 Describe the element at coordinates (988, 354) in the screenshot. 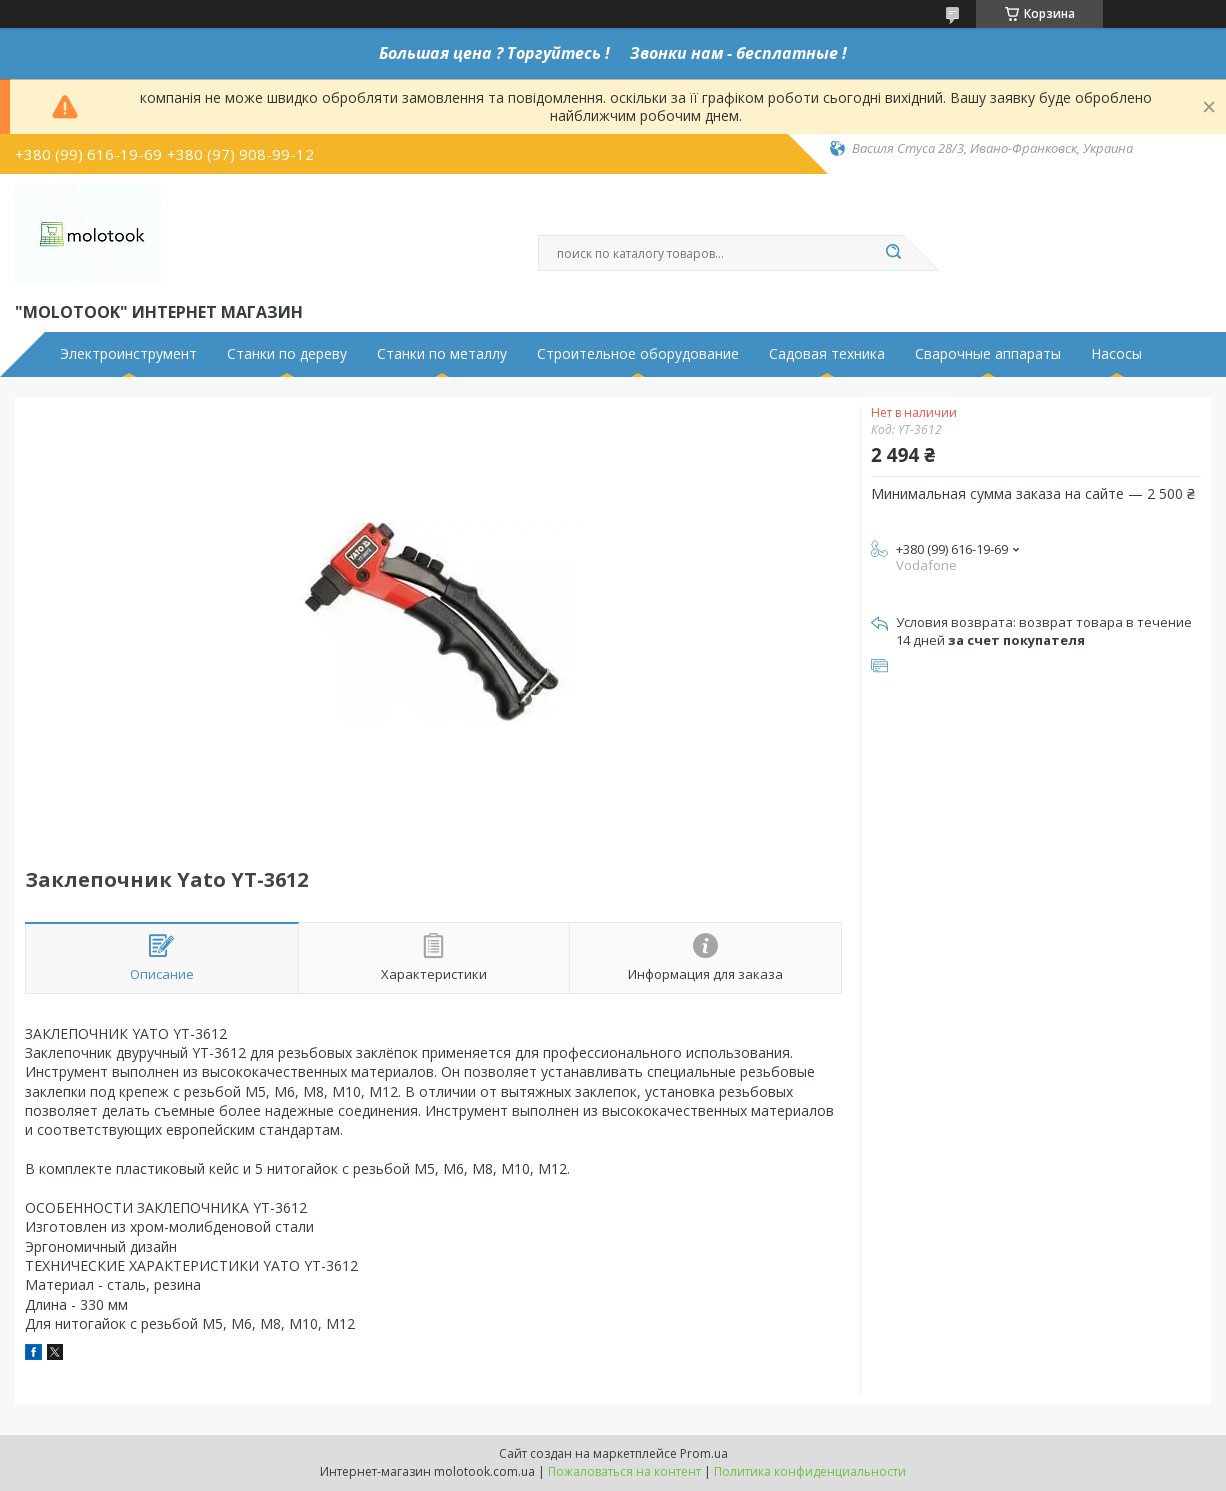

I see `Сварочные аппараты` at that location.